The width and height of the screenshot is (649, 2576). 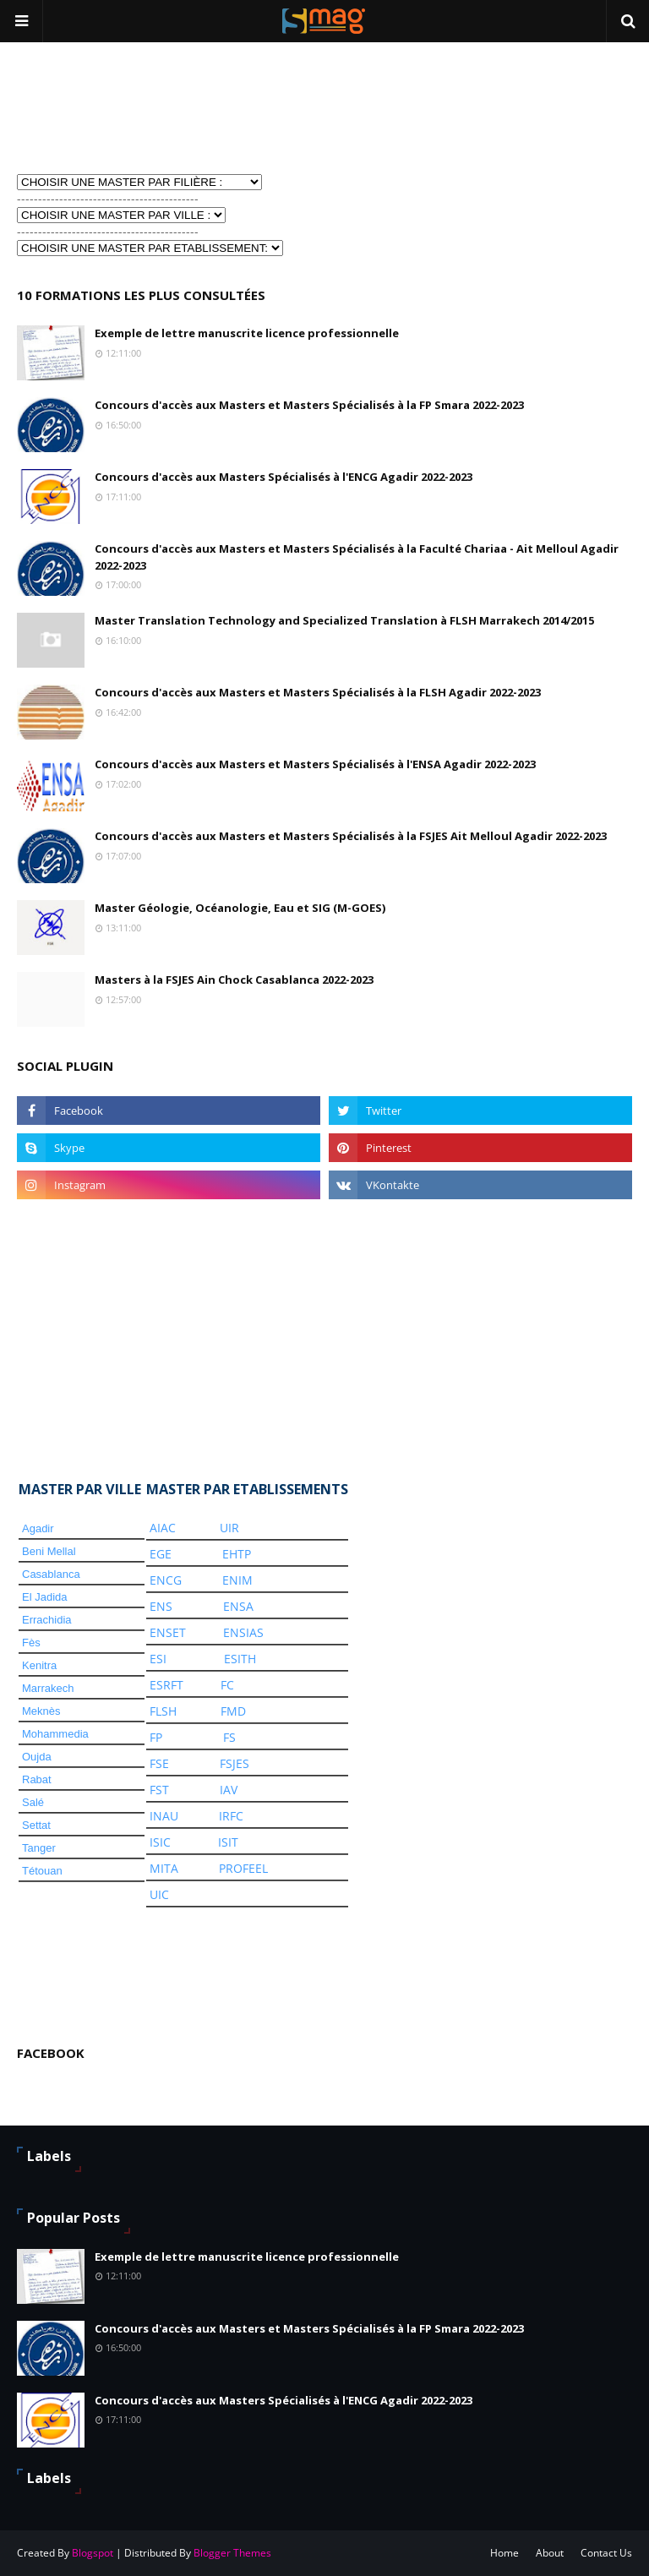 I want to click on Tétouan, so click(x=42, y=1870).